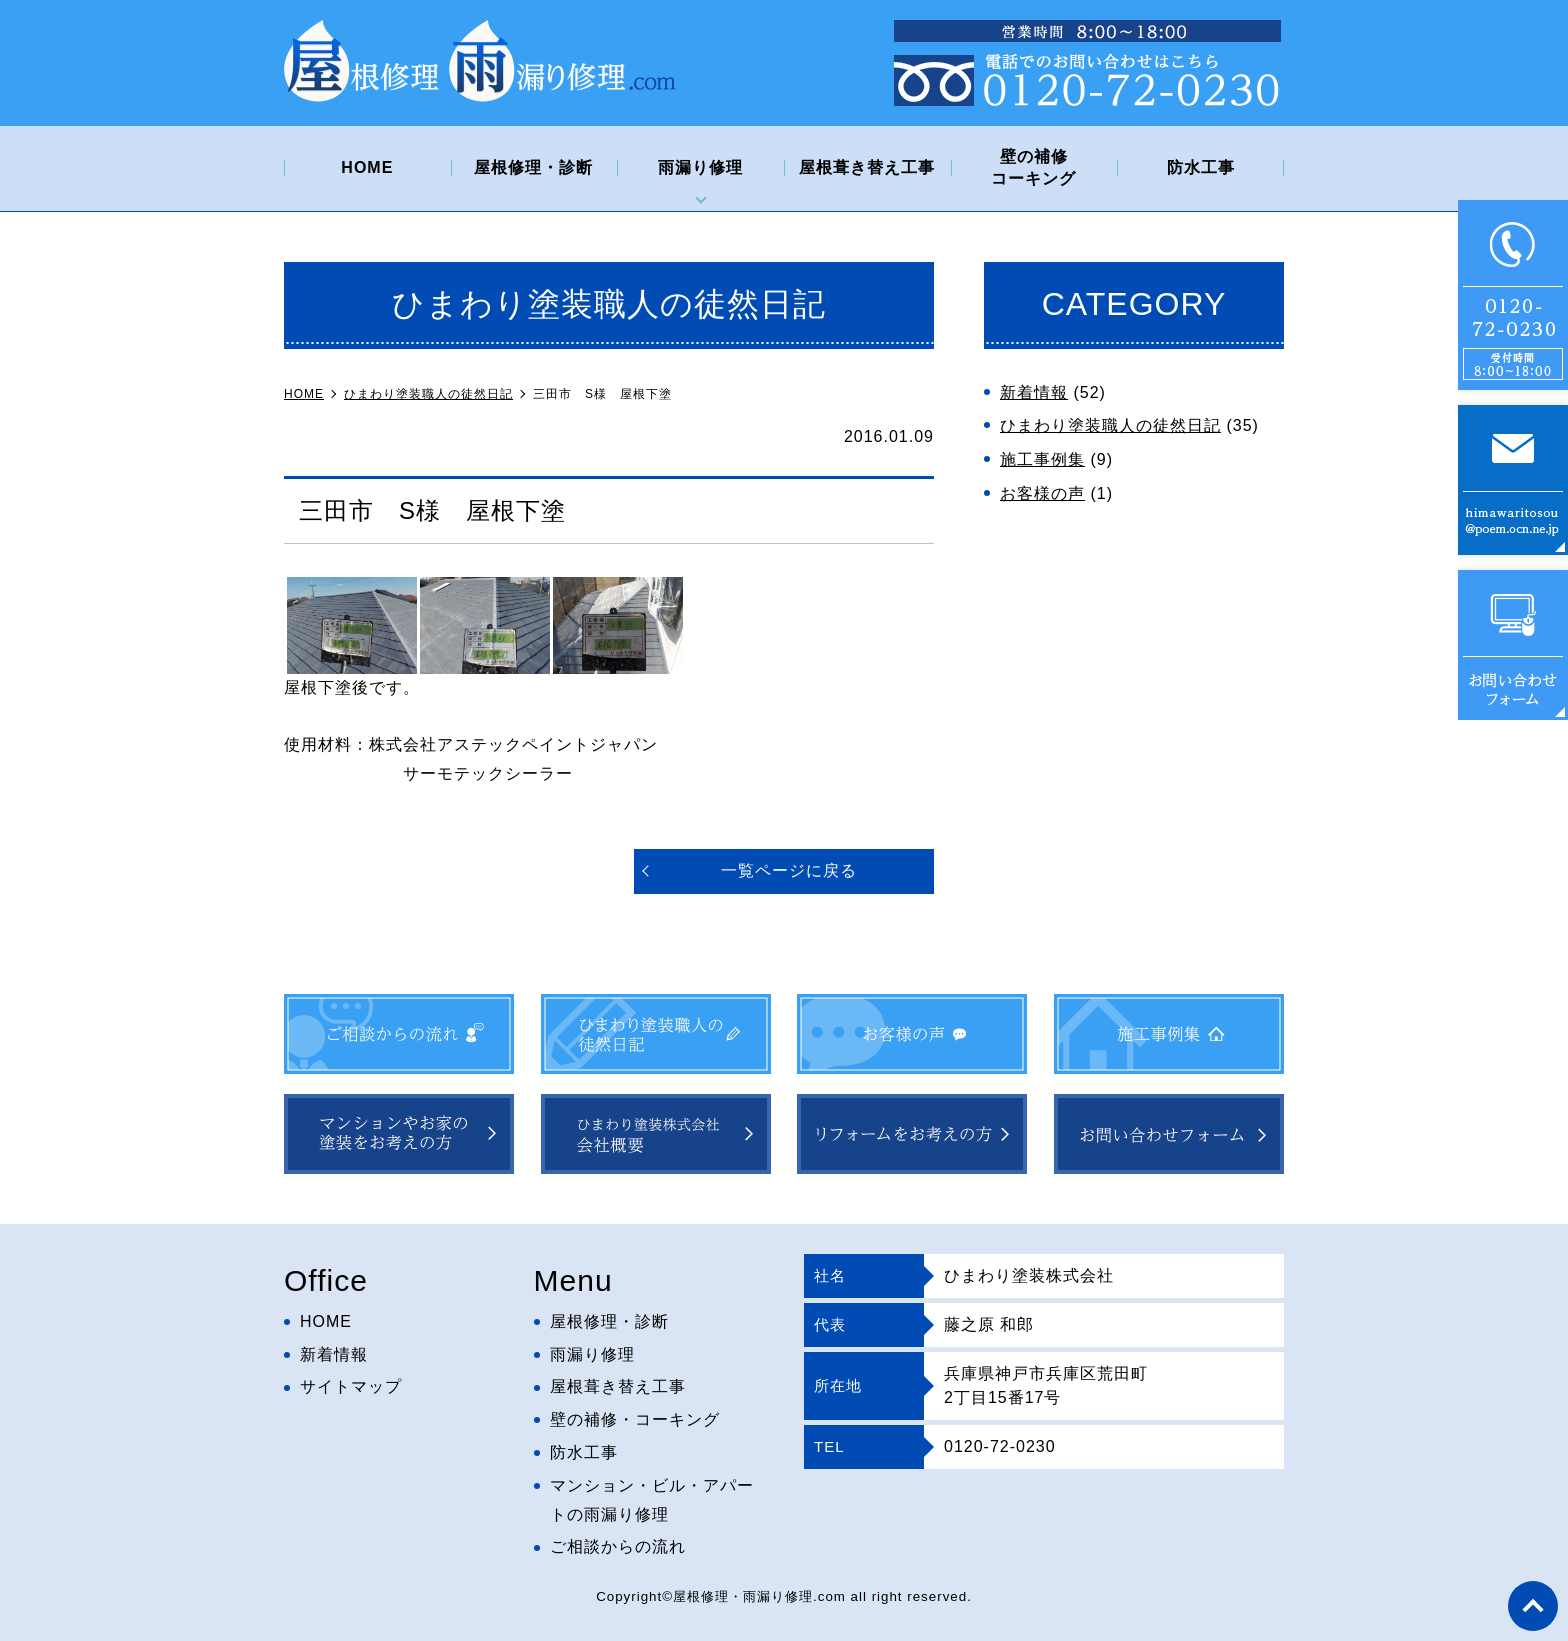 The height and width of the screenshot is (1641, 1568). I want to click on 雨漏り修理, so click(700, 167).